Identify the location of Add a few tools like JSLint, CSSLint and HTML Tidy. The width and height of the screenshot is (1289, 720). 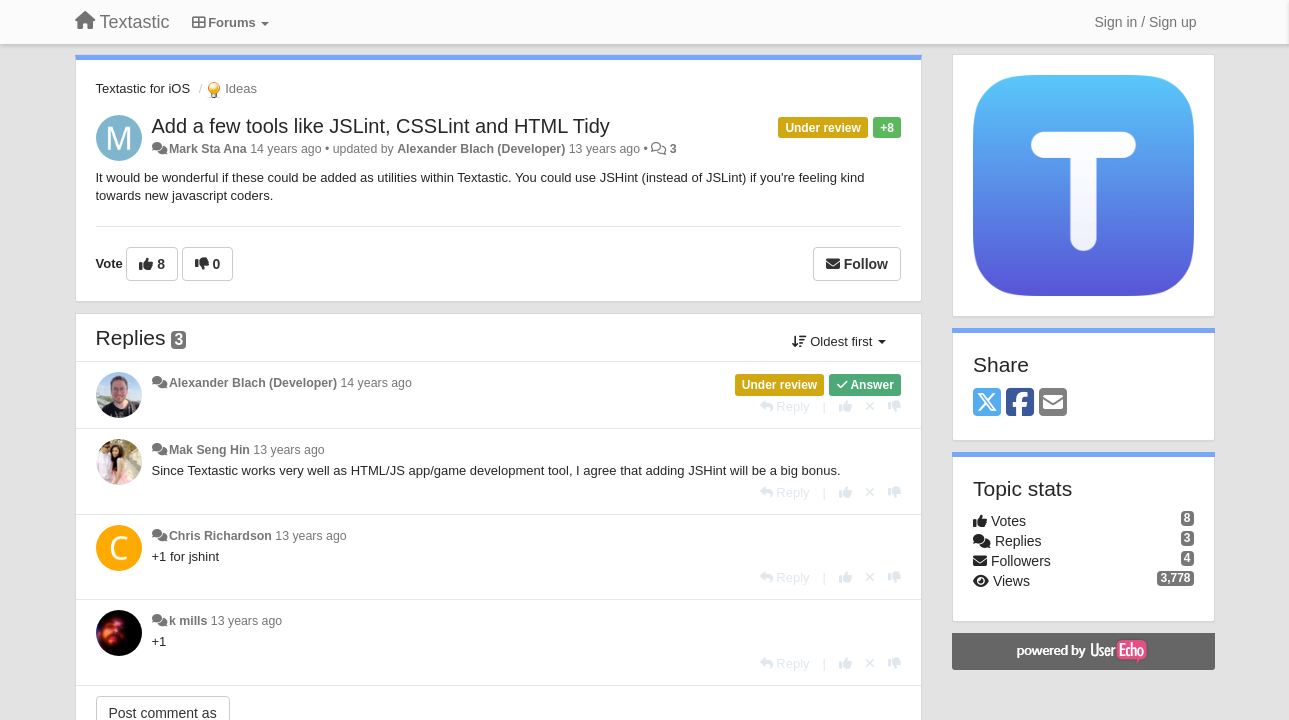
(381, 126).